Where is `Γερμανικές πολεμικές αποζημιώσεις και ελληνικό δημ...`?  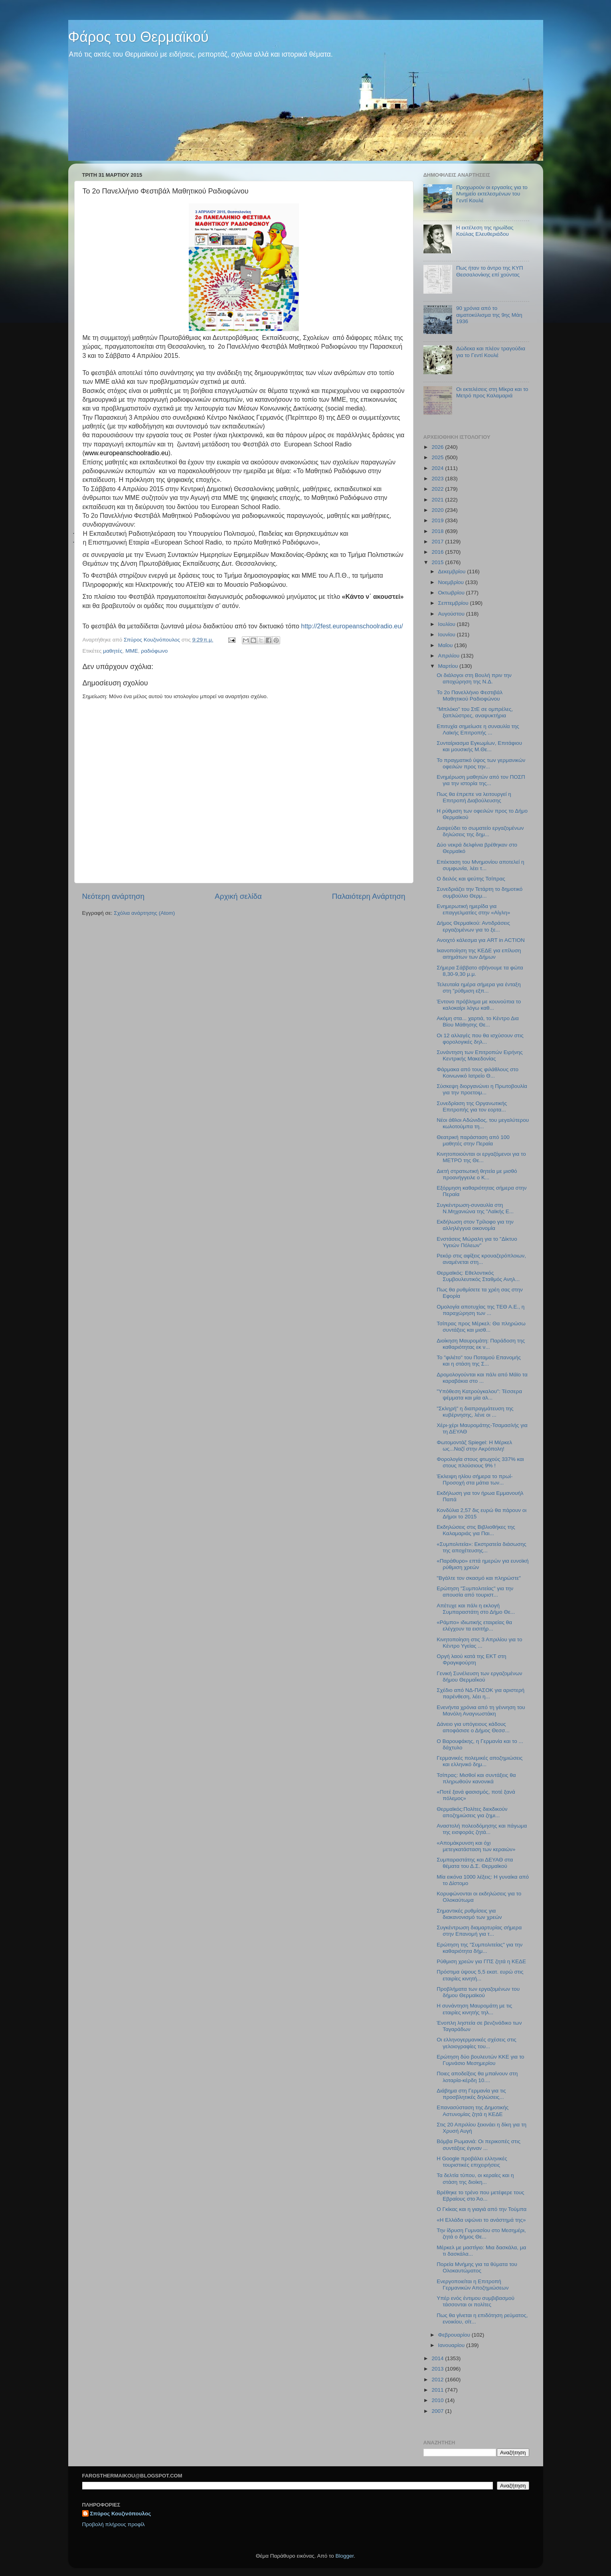
Γερμανικές πολεμικές αποζημιώσεις και ελληνικό δημ... is located at coordinates (479, 1761).